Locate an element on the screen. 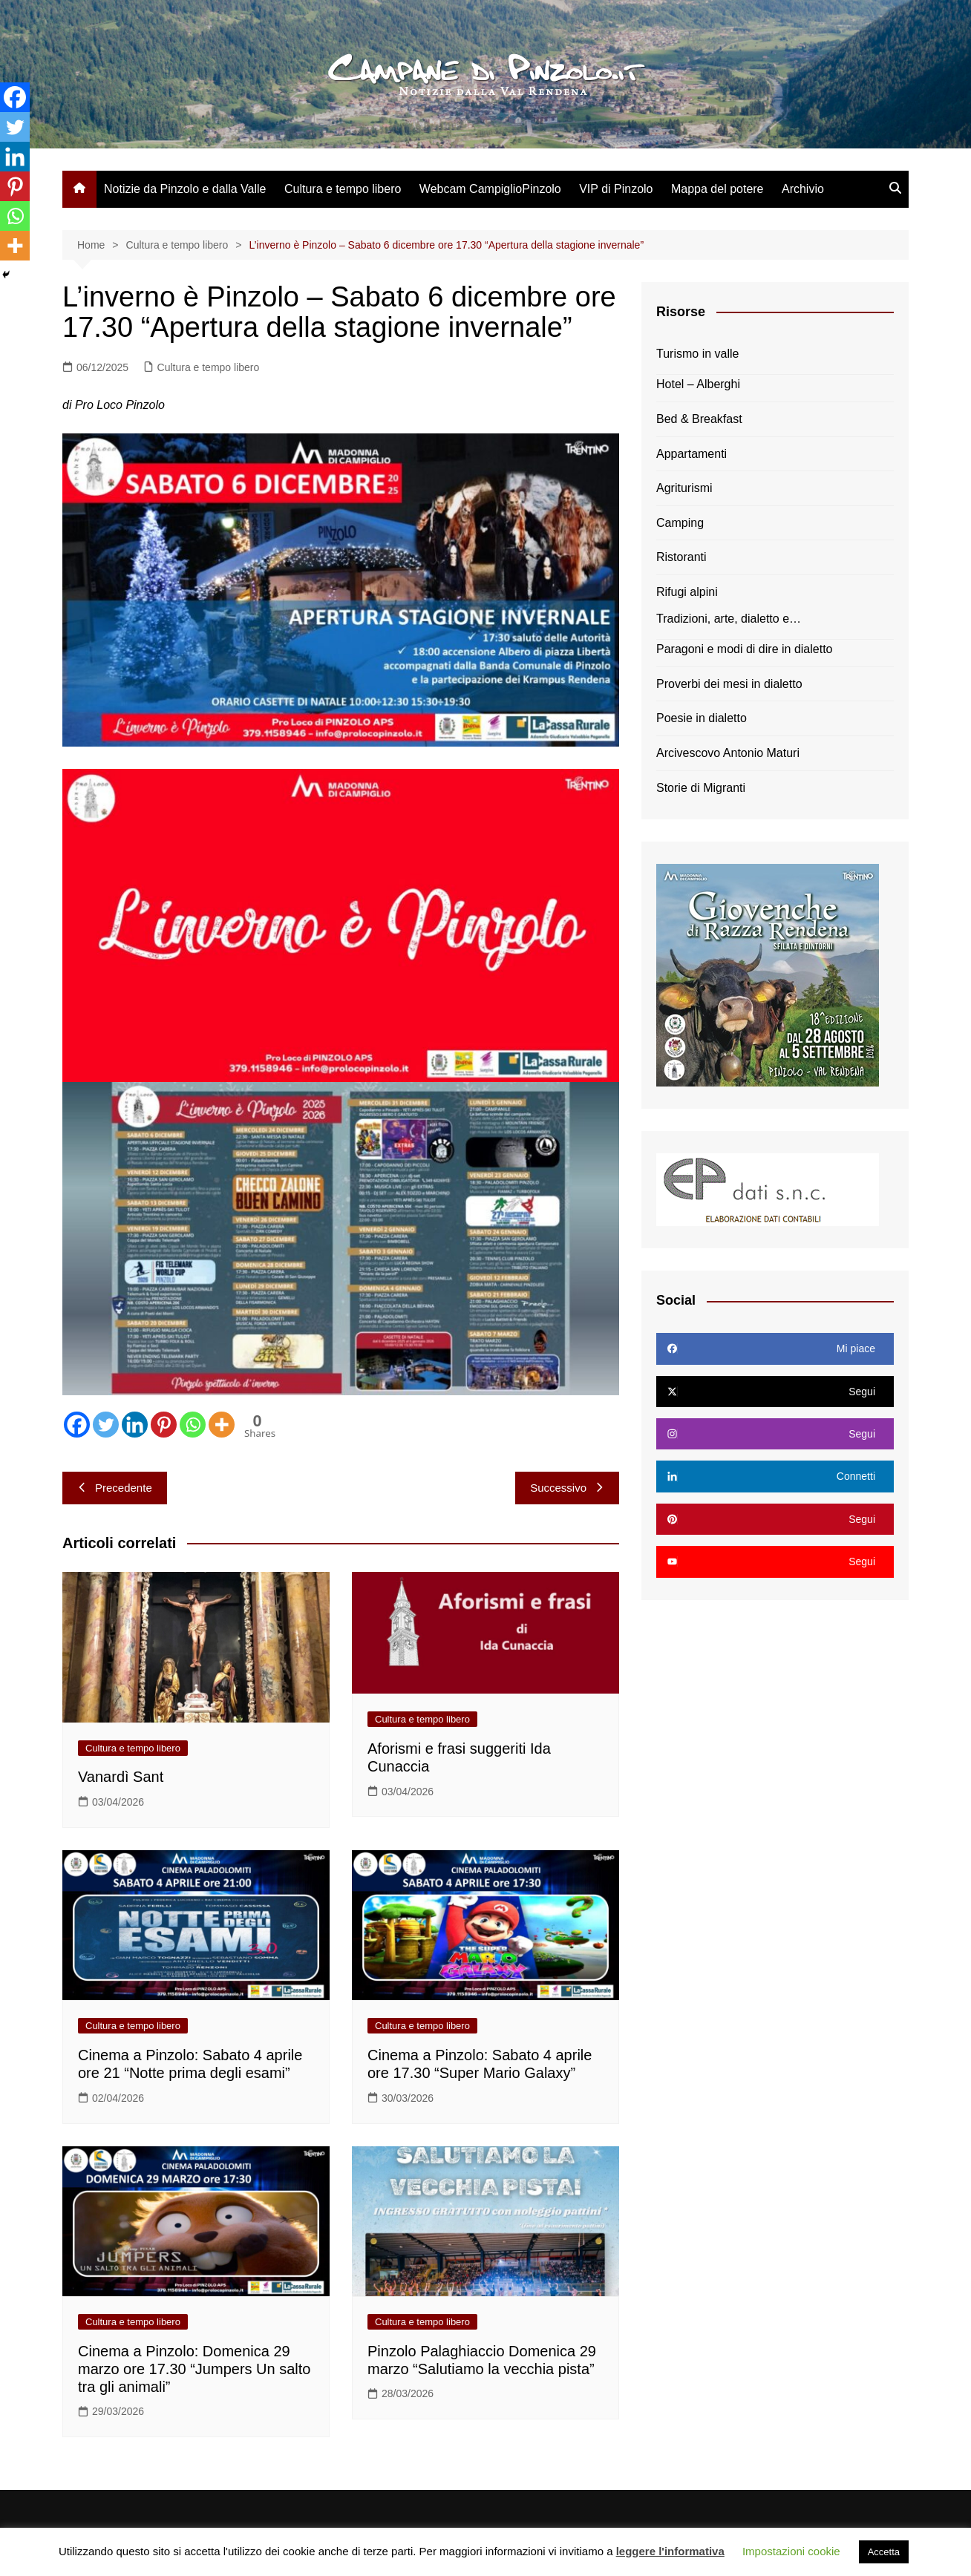 Image resolution: width=971 pixels, height=2576 pixels. Storie di Migranti is located at coordinates (700, 787).